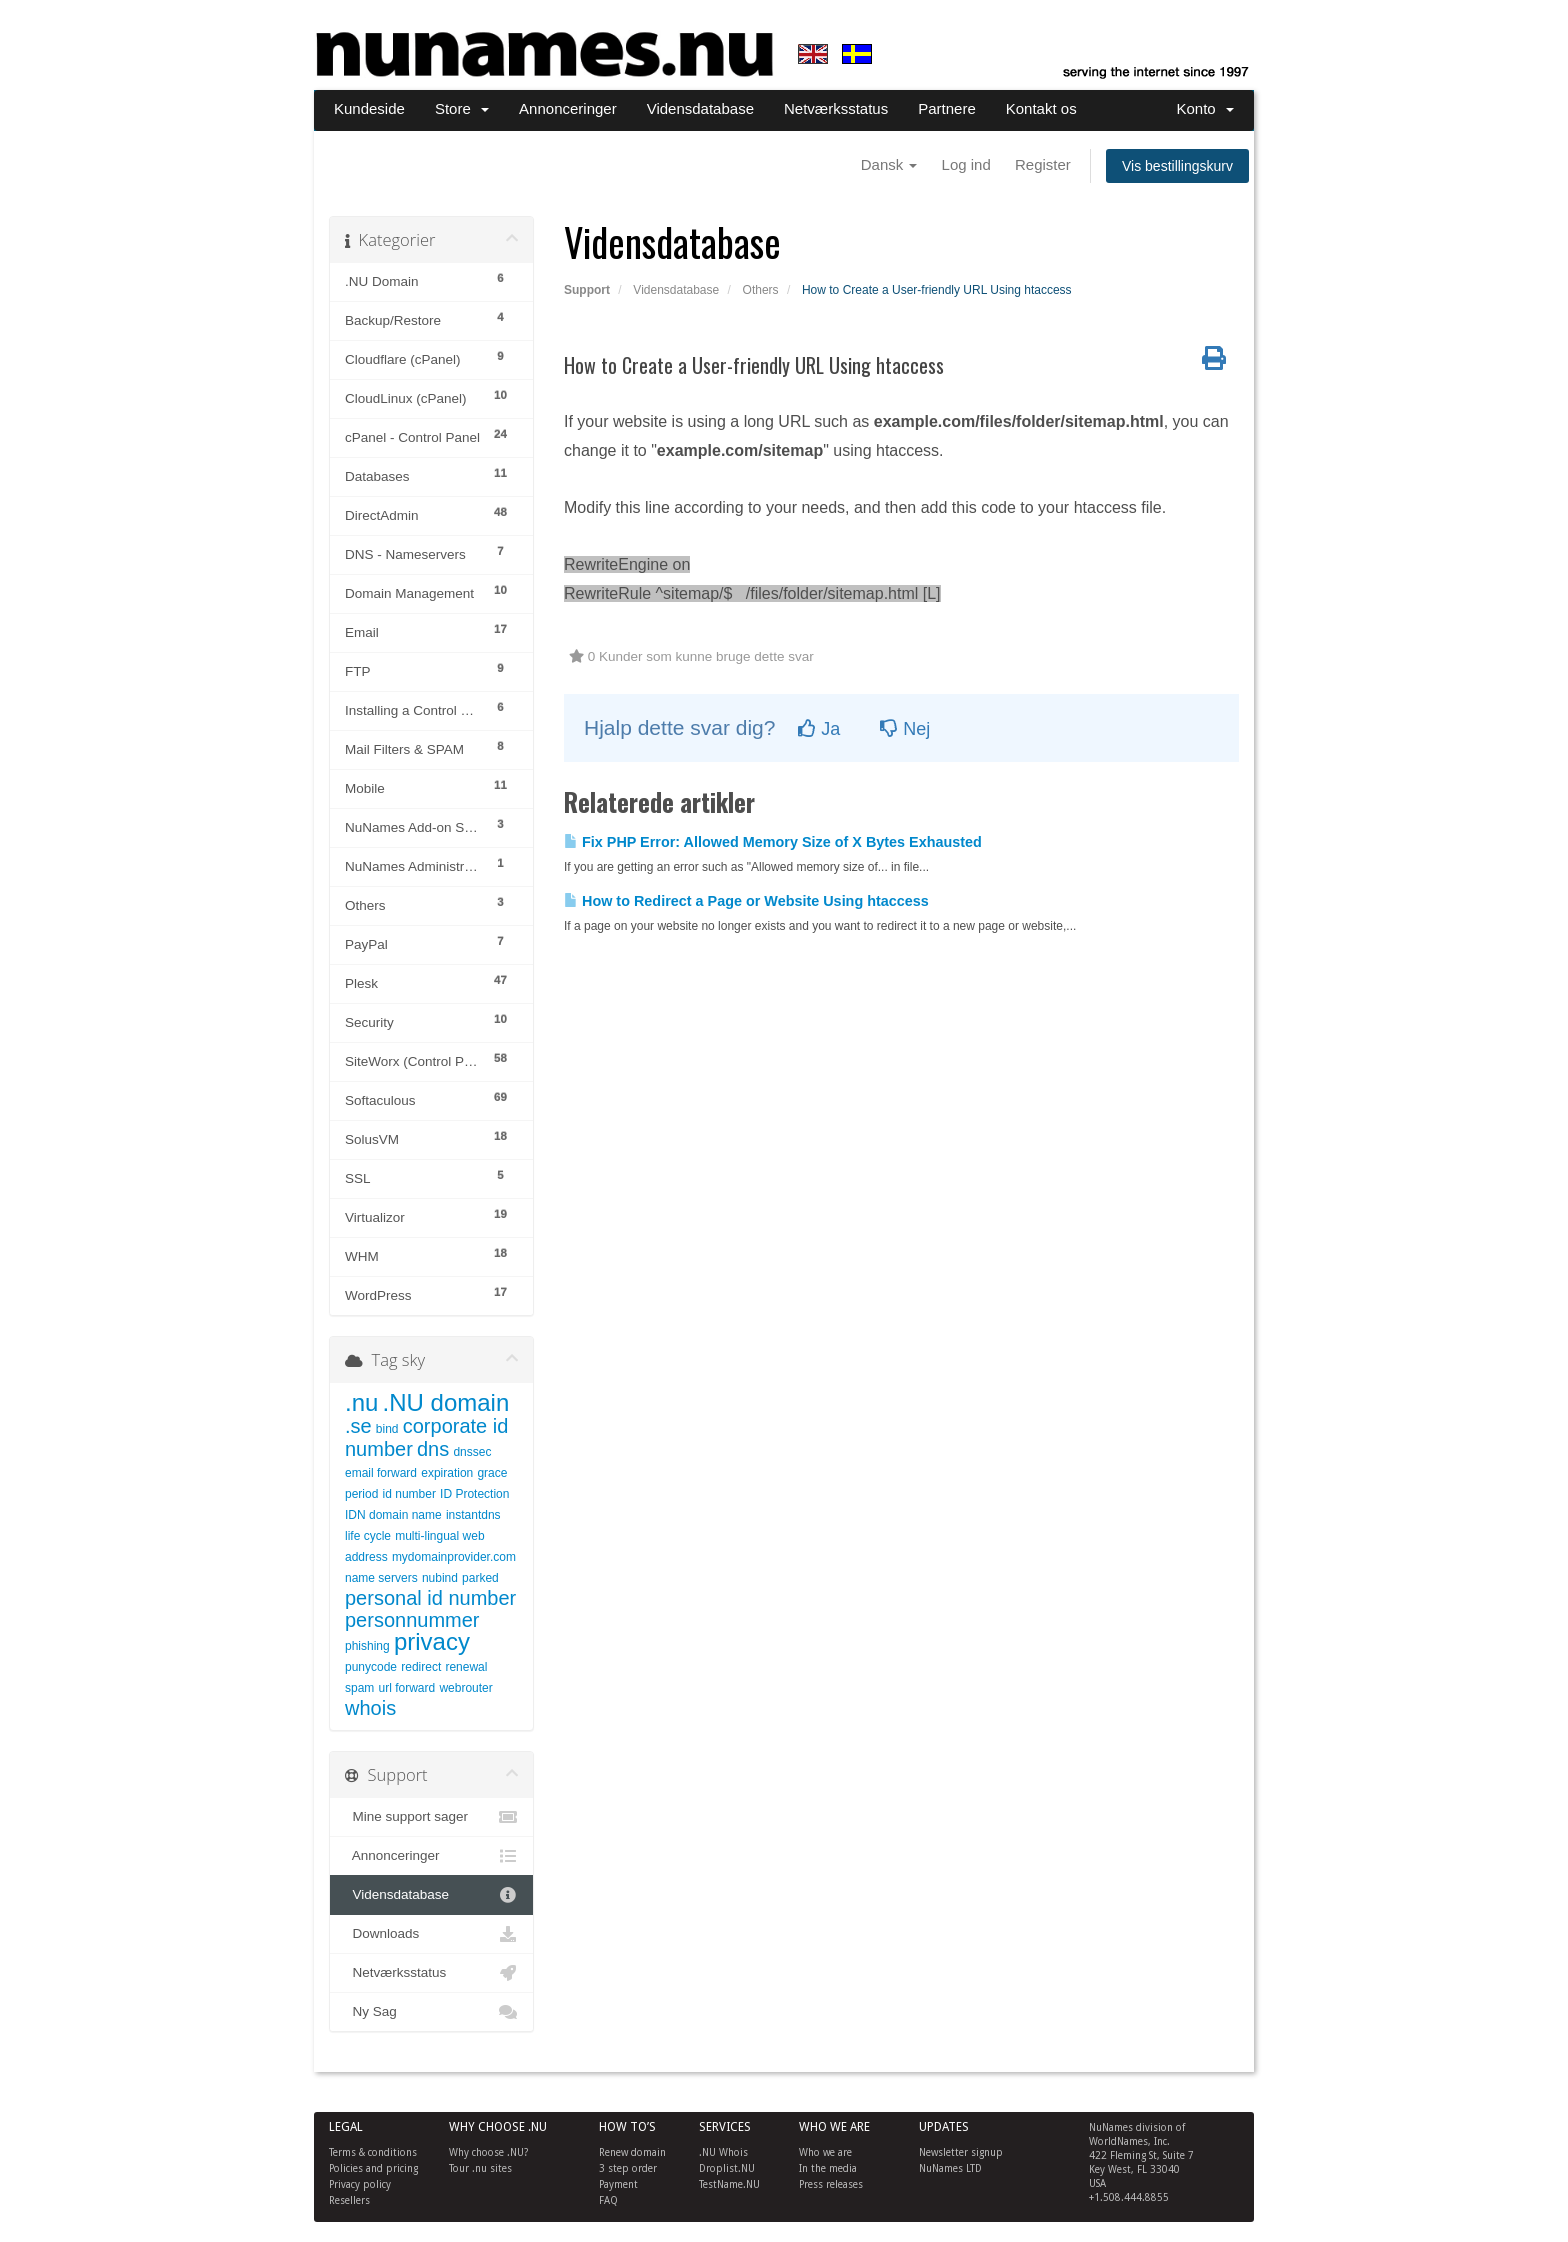 This screenshot has width=1568, height=2242. What do you see at coordinates (446, 1402) in the screenshot?
I see `.NU domain` at bounding box center [446, 1402].